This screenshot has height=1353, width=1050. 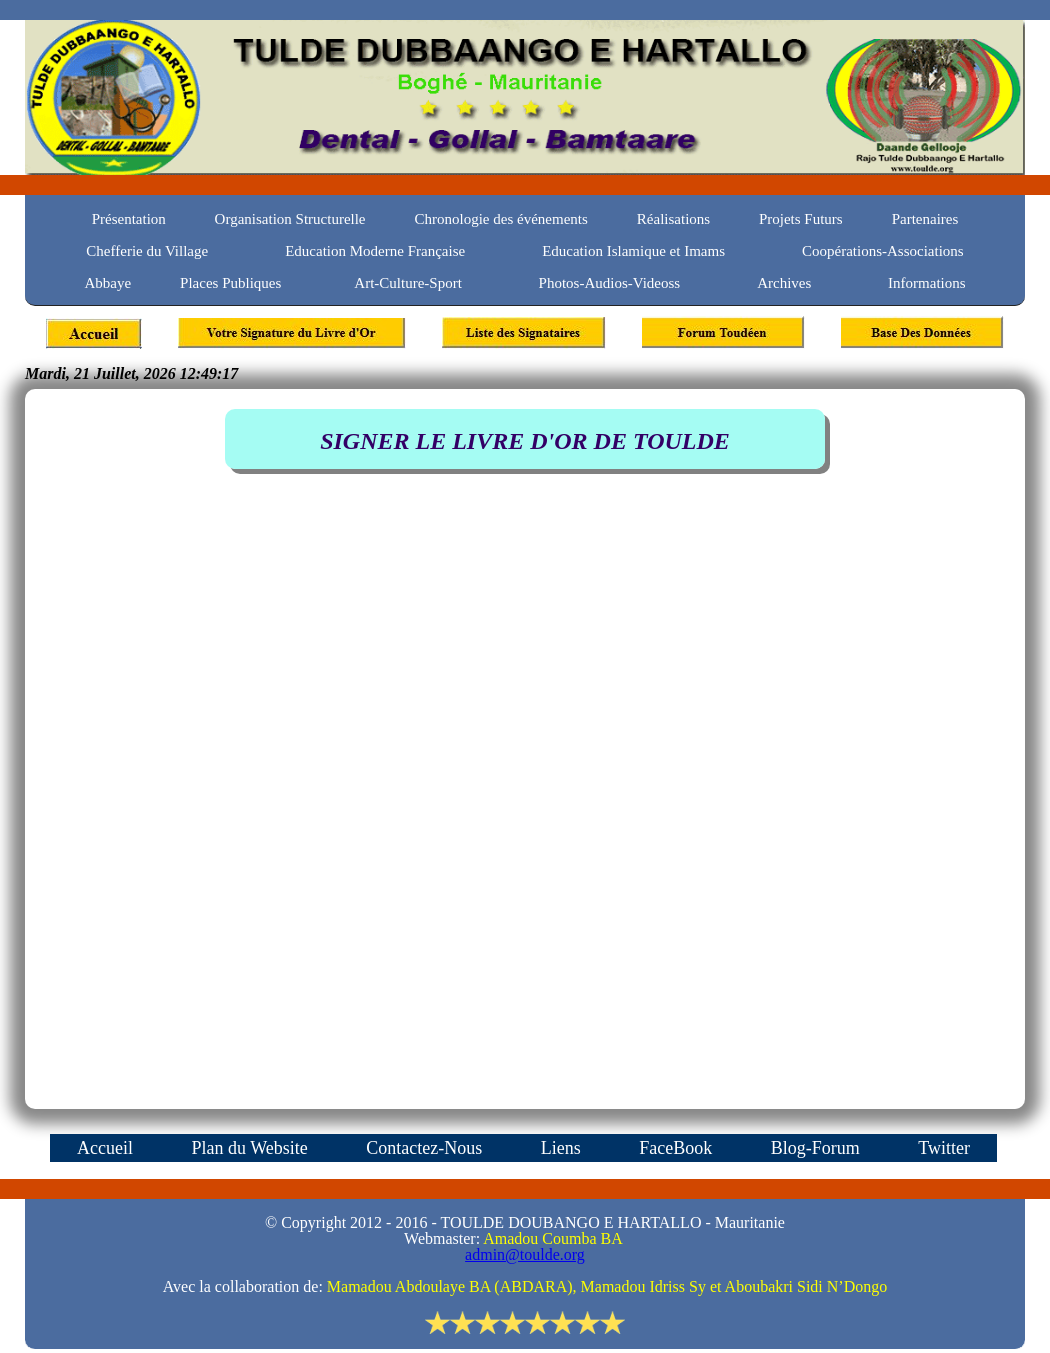 I want to click on Accueil, so click(x=107, y=1148).